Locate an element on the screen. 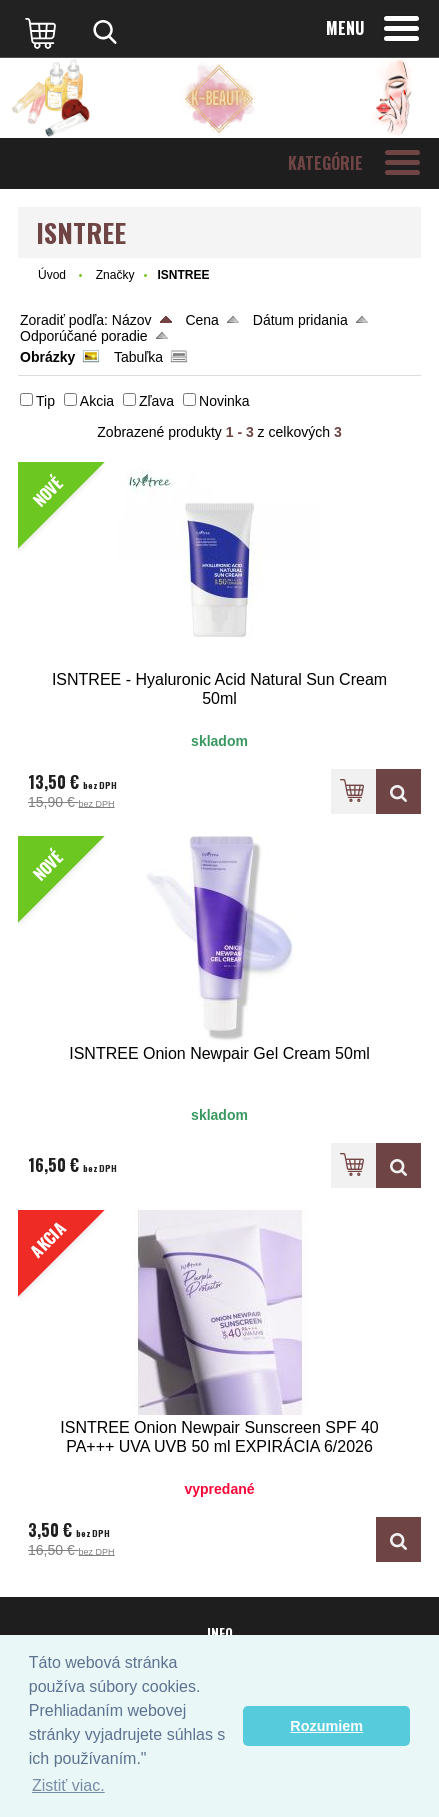 This screenshot has height=1817, width=439. Obrázky is located at coordinates (47, 357).